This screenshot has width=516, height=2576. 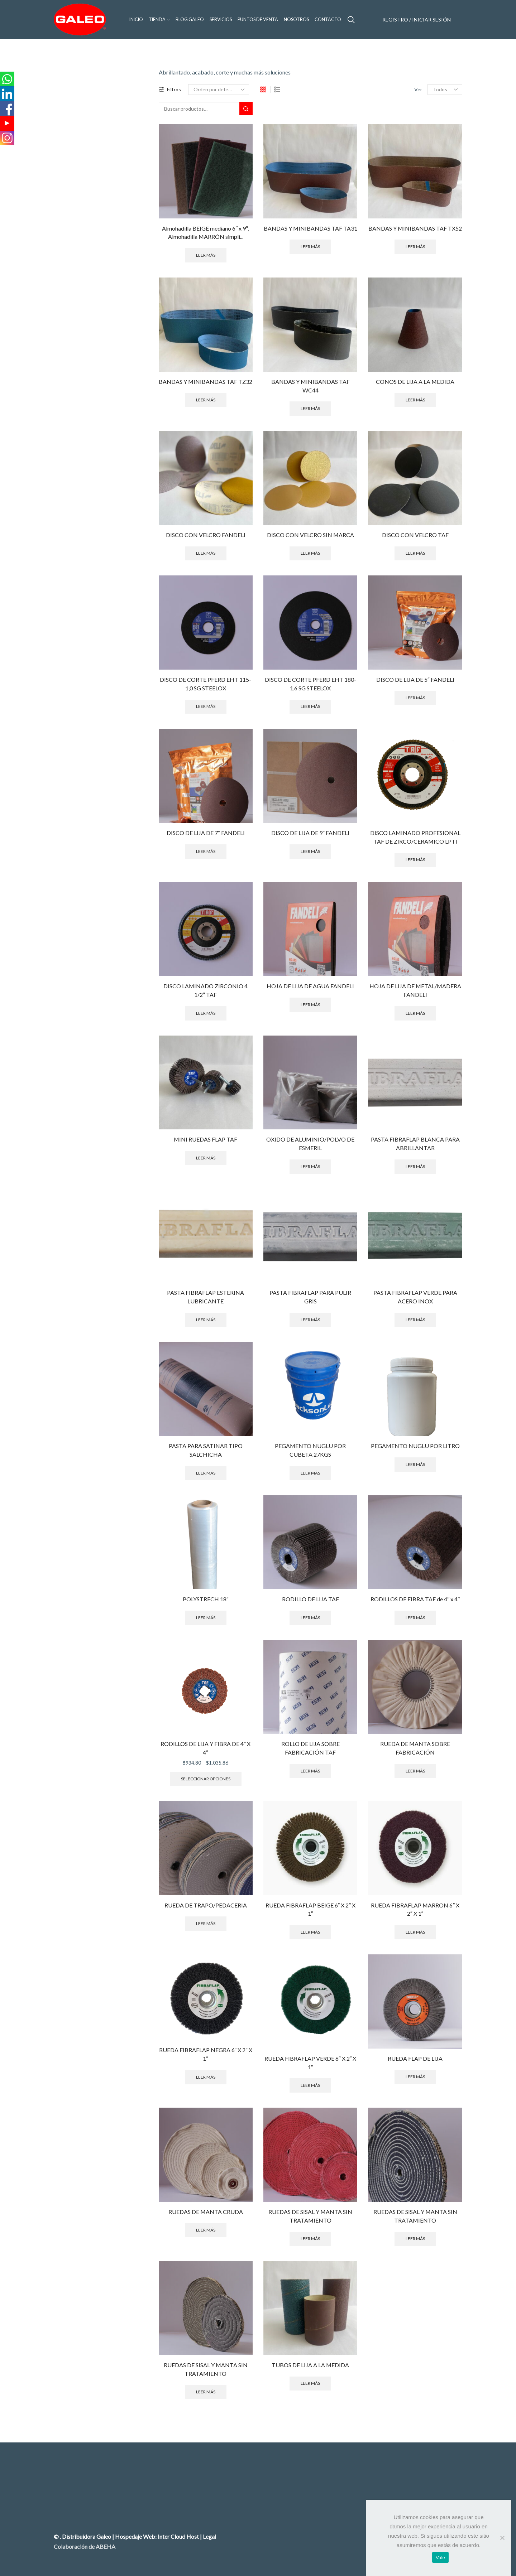 What do you see at coordinates (205, 2077) in the screenshot?
I see `Leer más [Lee más sobre “RUEDA FIBRAFLAP NEGRA 6" X 2" X 1"”]` at bounding box center [205, 2077].